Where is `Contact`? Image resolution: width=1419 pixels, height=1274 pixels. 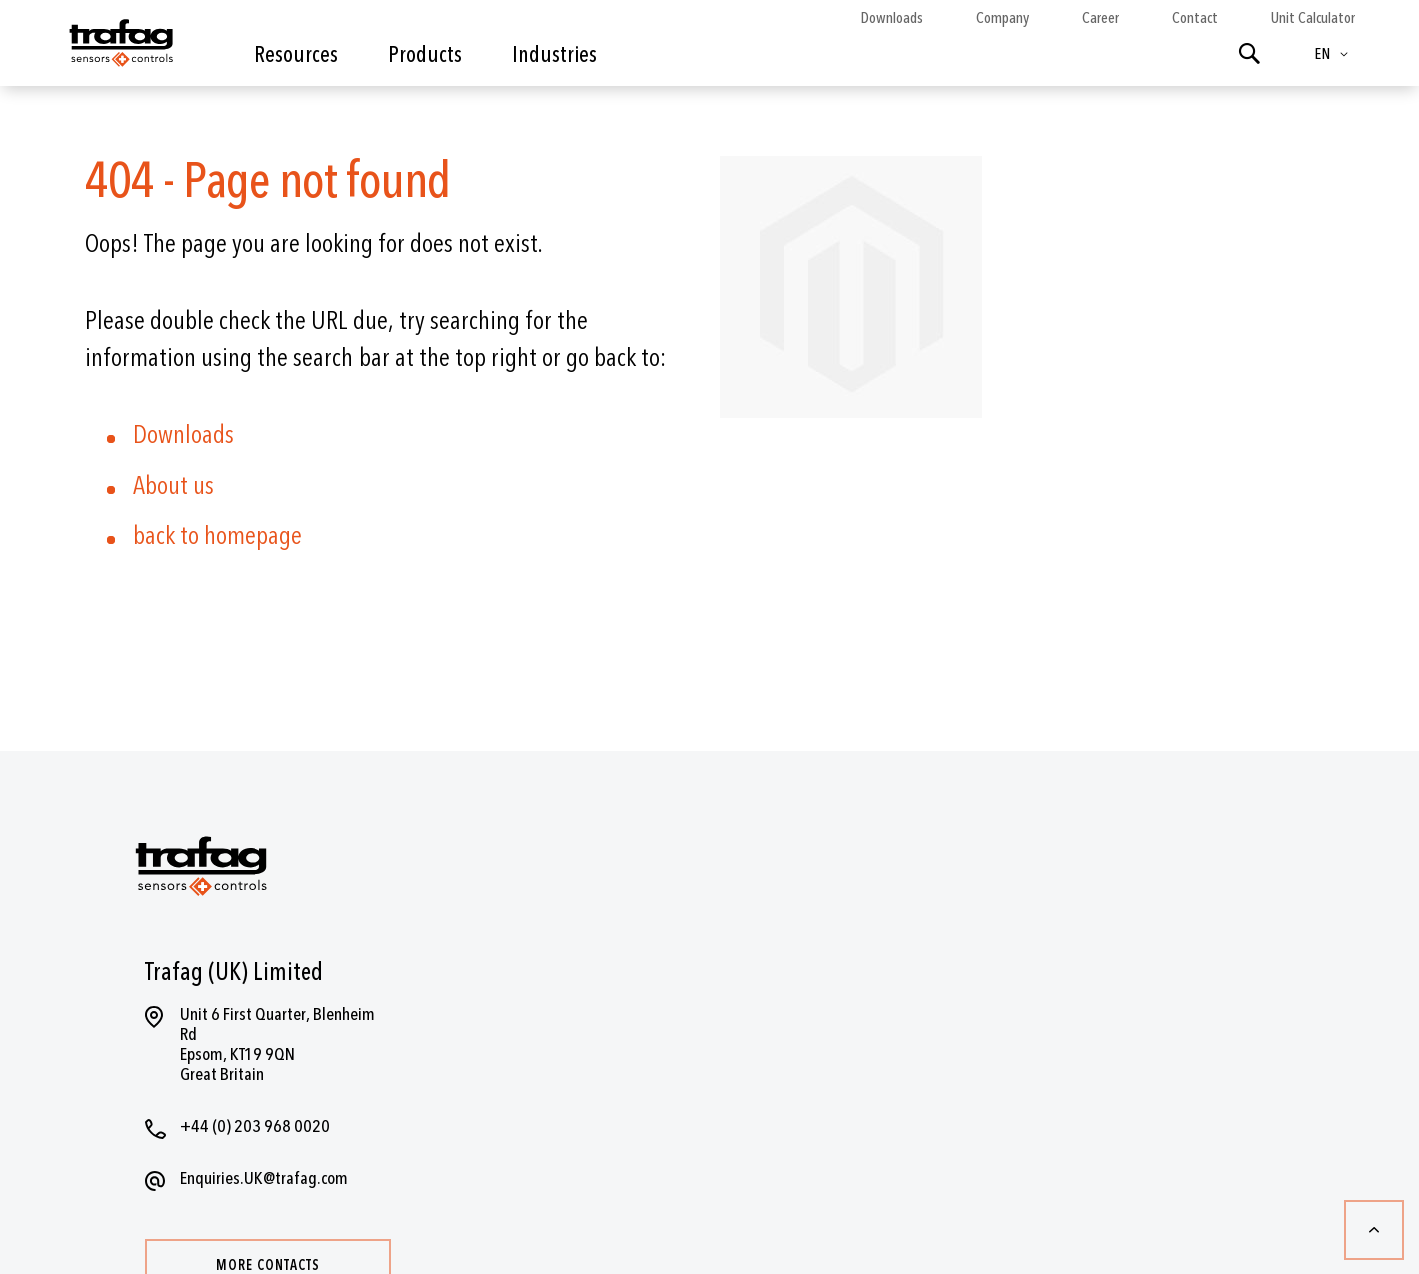
Contact is located at coordinates (1195, 18).